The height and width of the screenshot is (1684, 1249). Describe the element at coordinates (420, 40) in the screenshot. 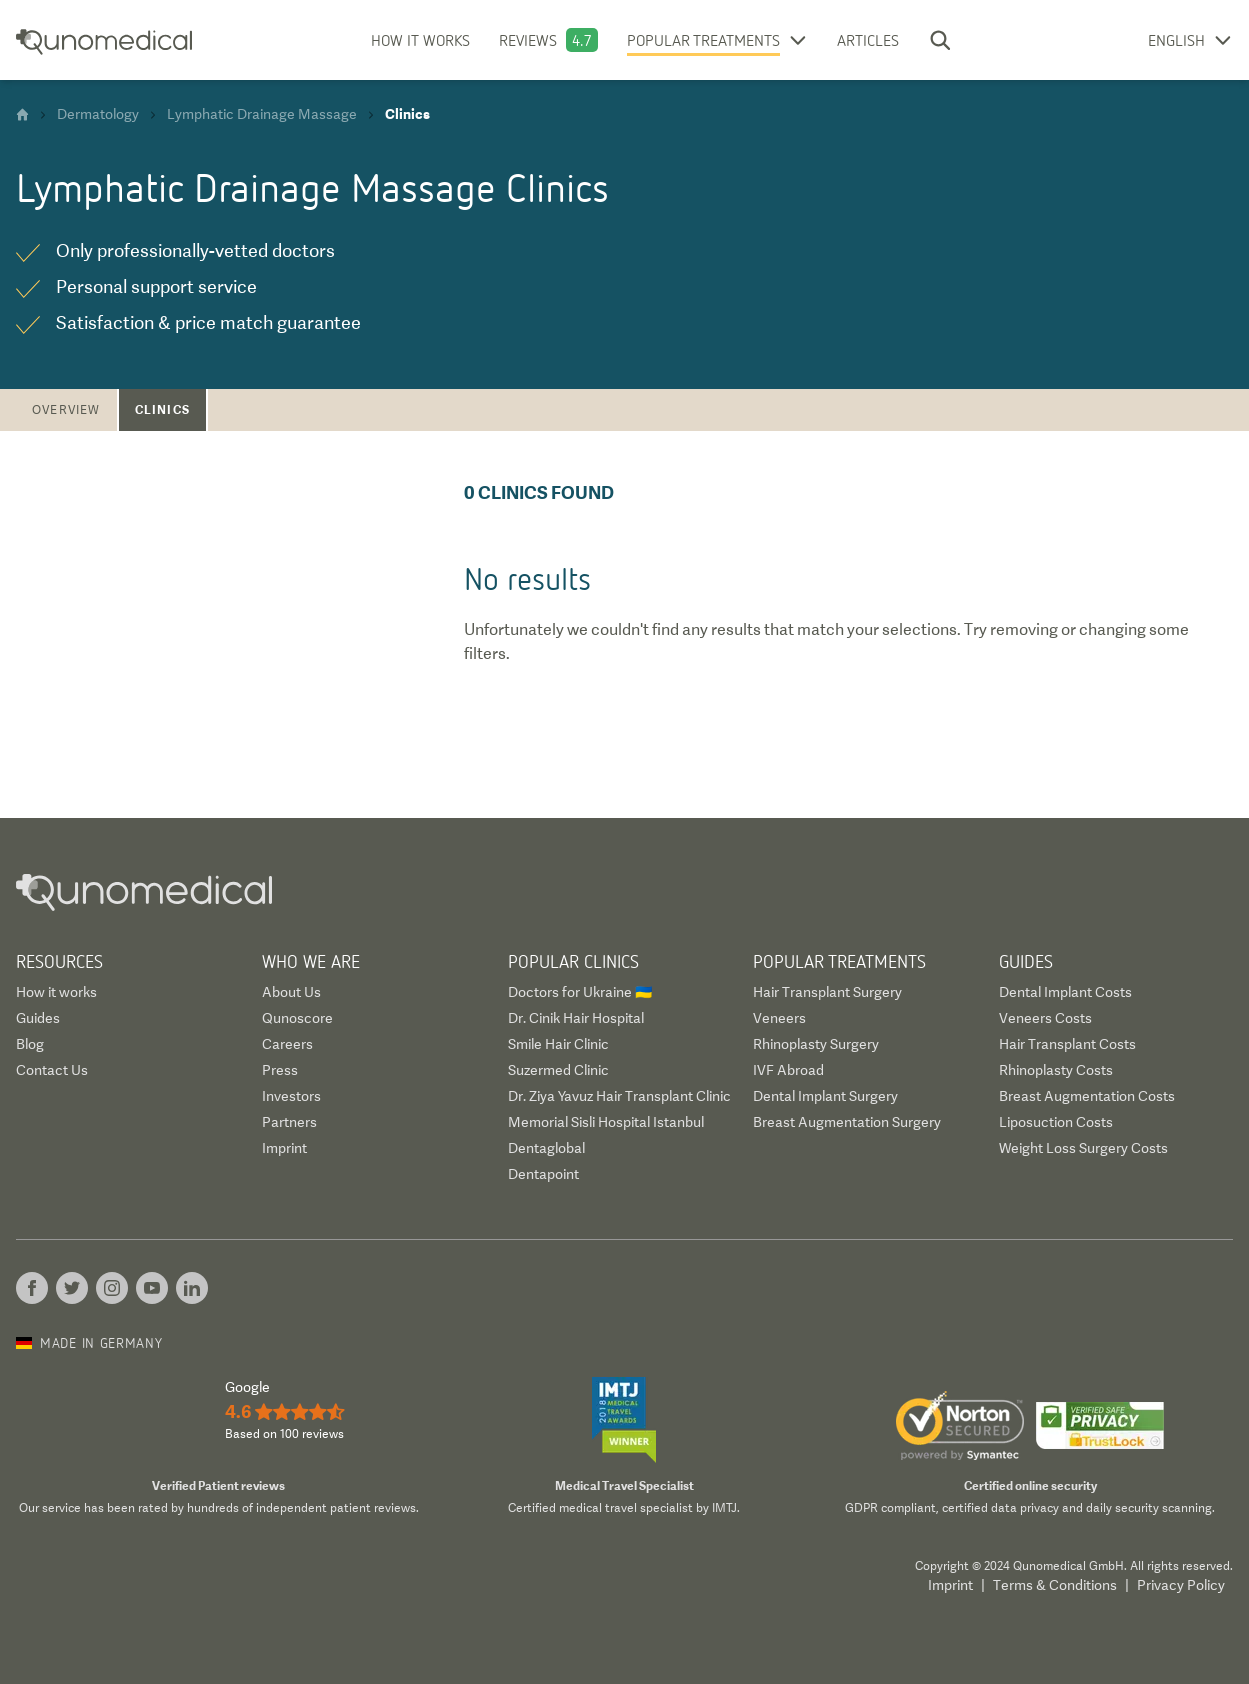

I see `How it works` at that location.